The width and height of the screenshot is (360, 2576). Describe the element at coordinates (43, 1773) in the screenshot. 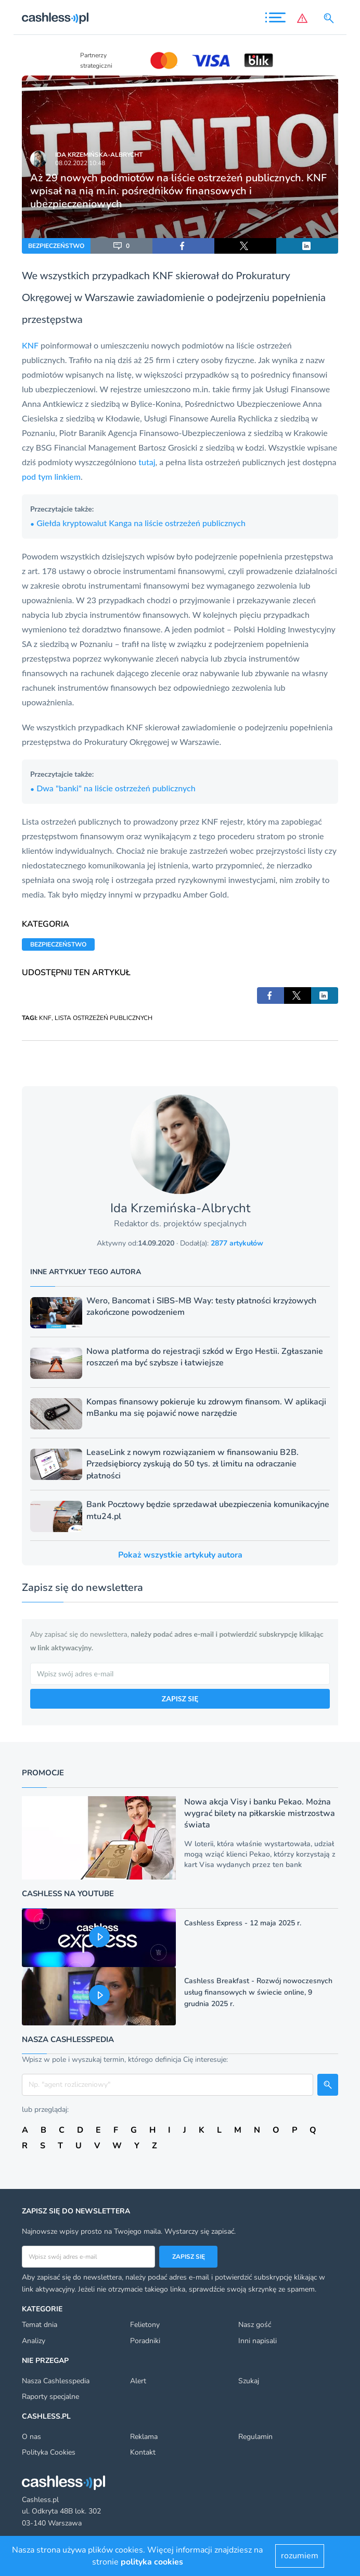

I see `Promocje` at that location.